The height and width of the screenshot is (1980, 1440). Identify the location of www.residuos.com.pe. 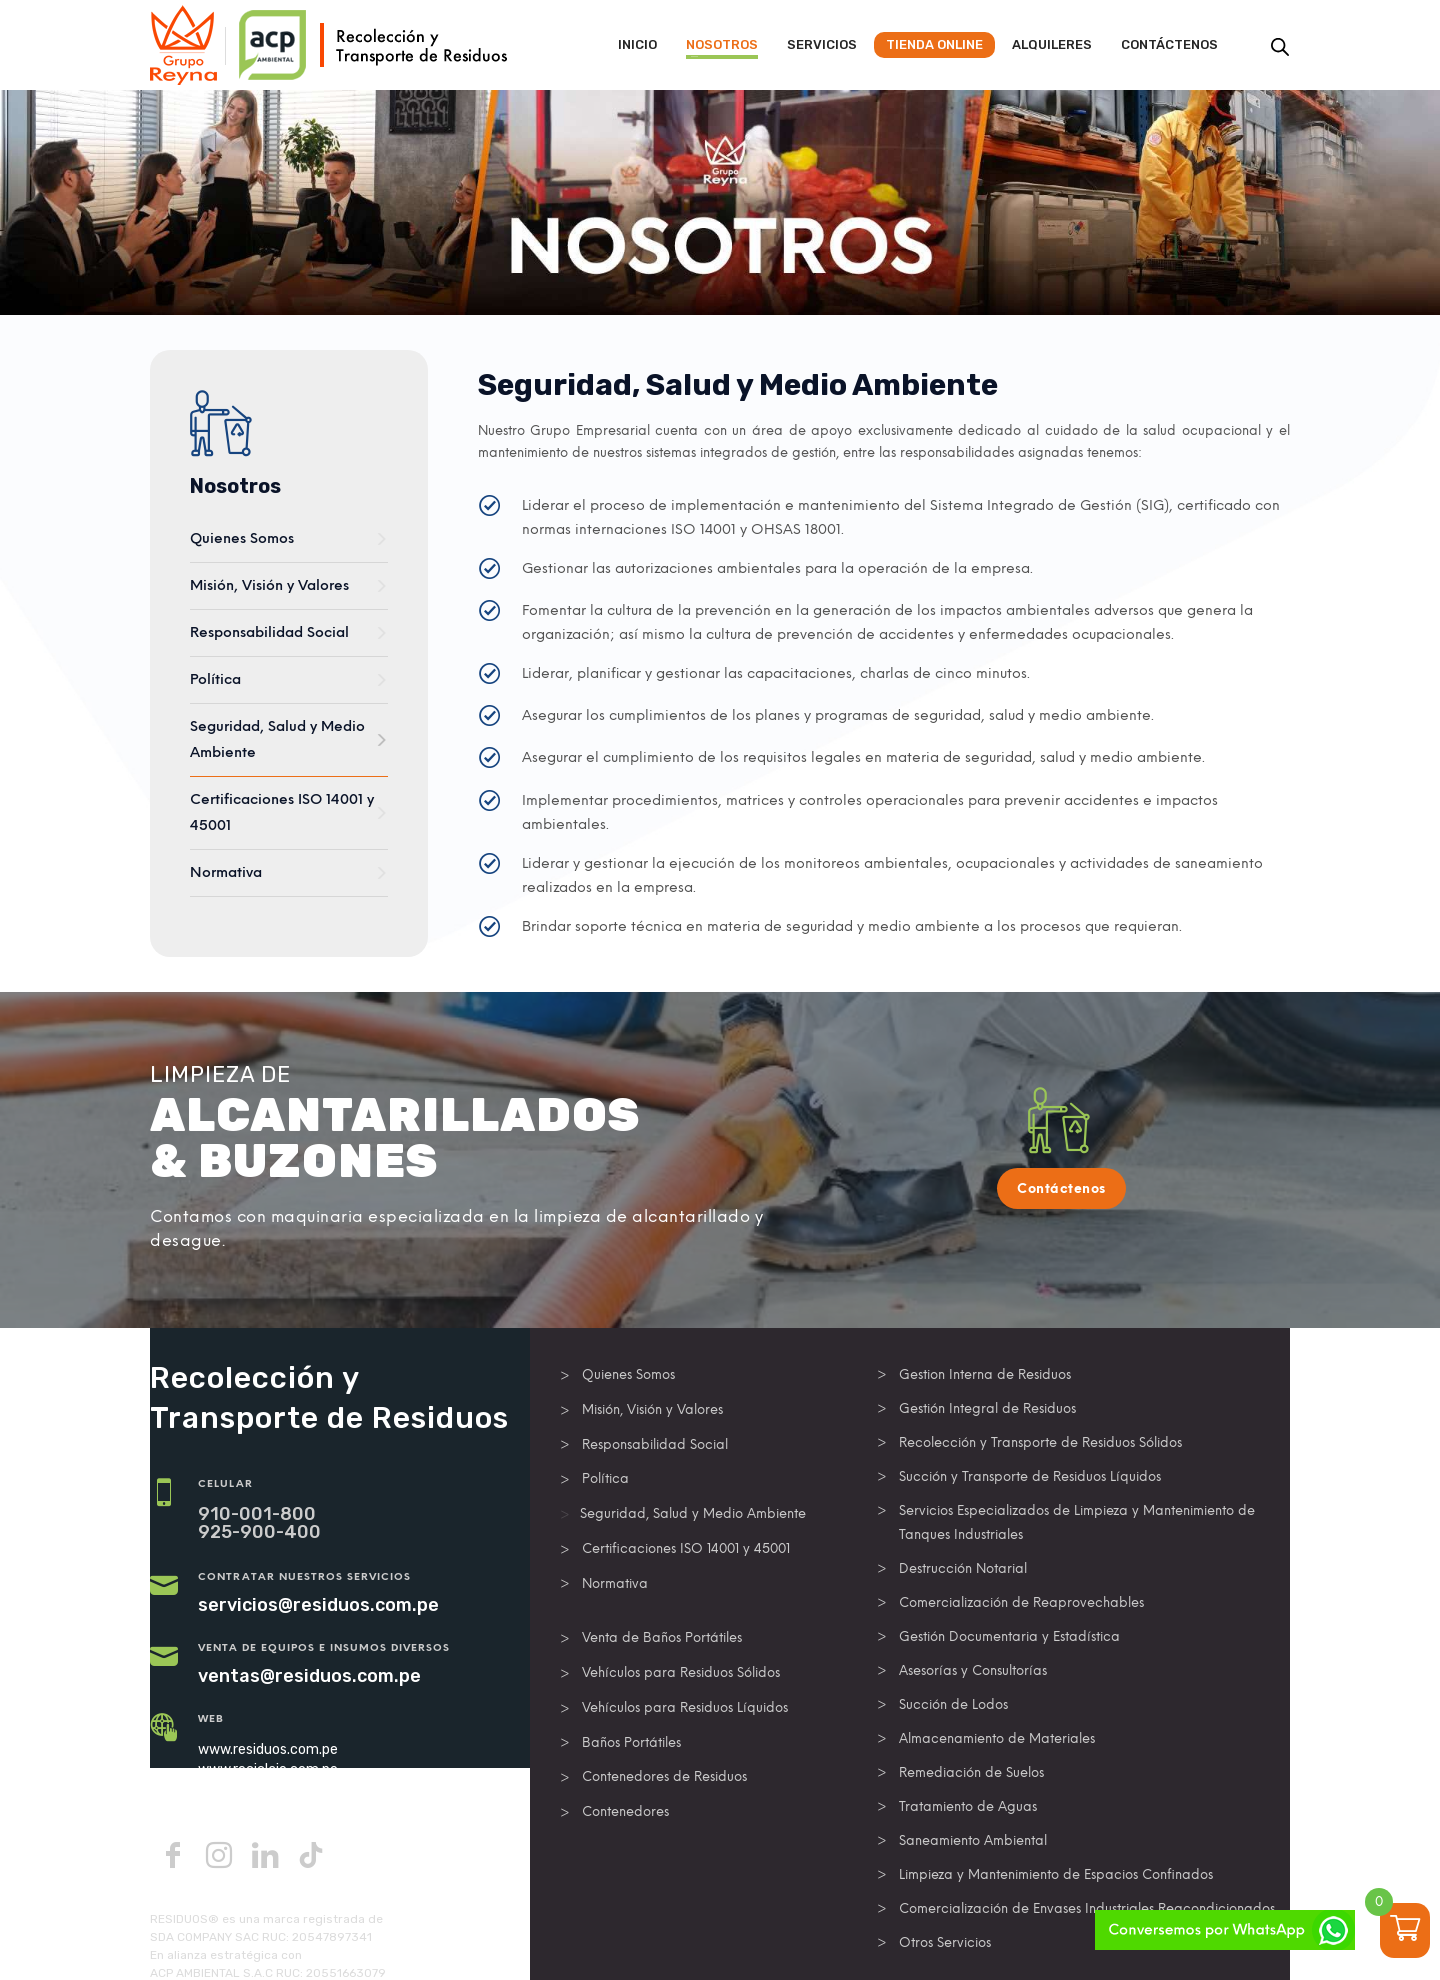
(268, 1749).